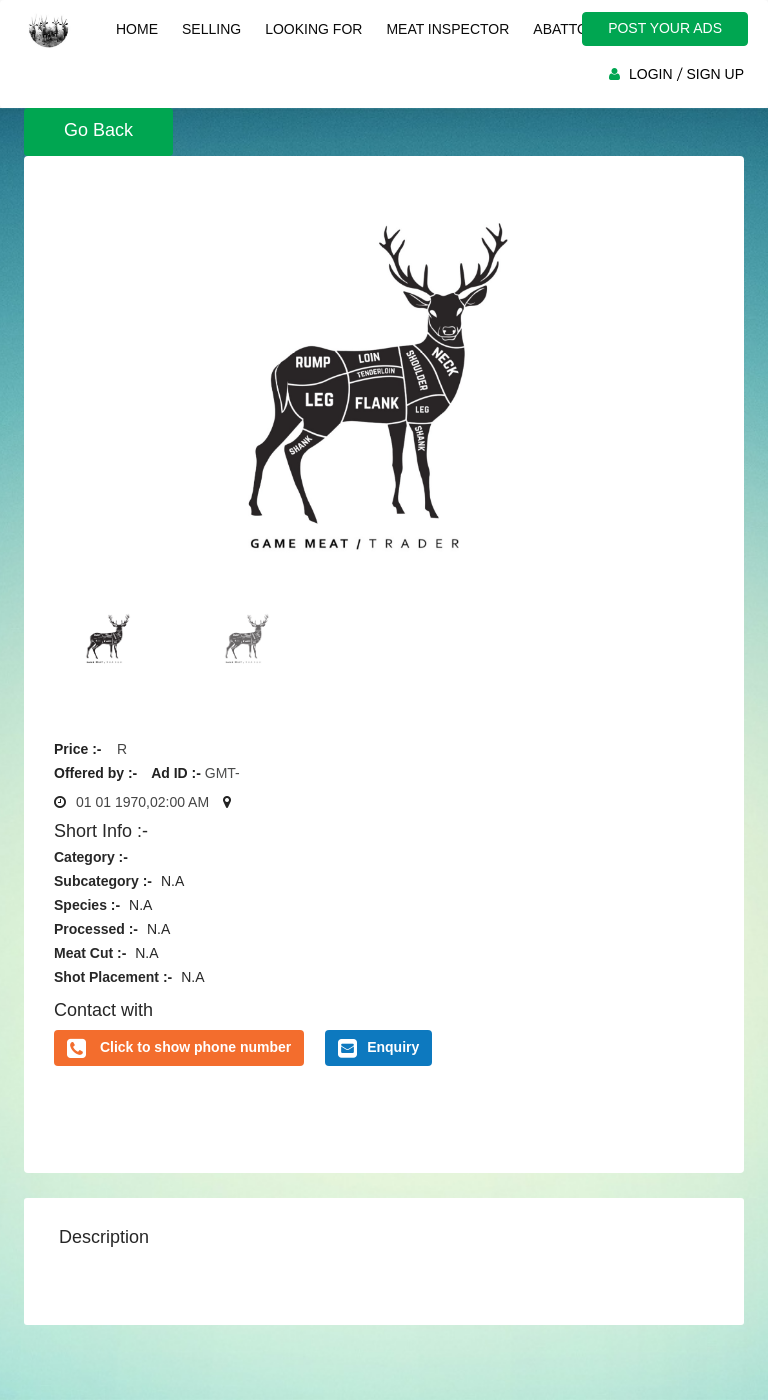  I want to click on Selling, so click(211, 29).